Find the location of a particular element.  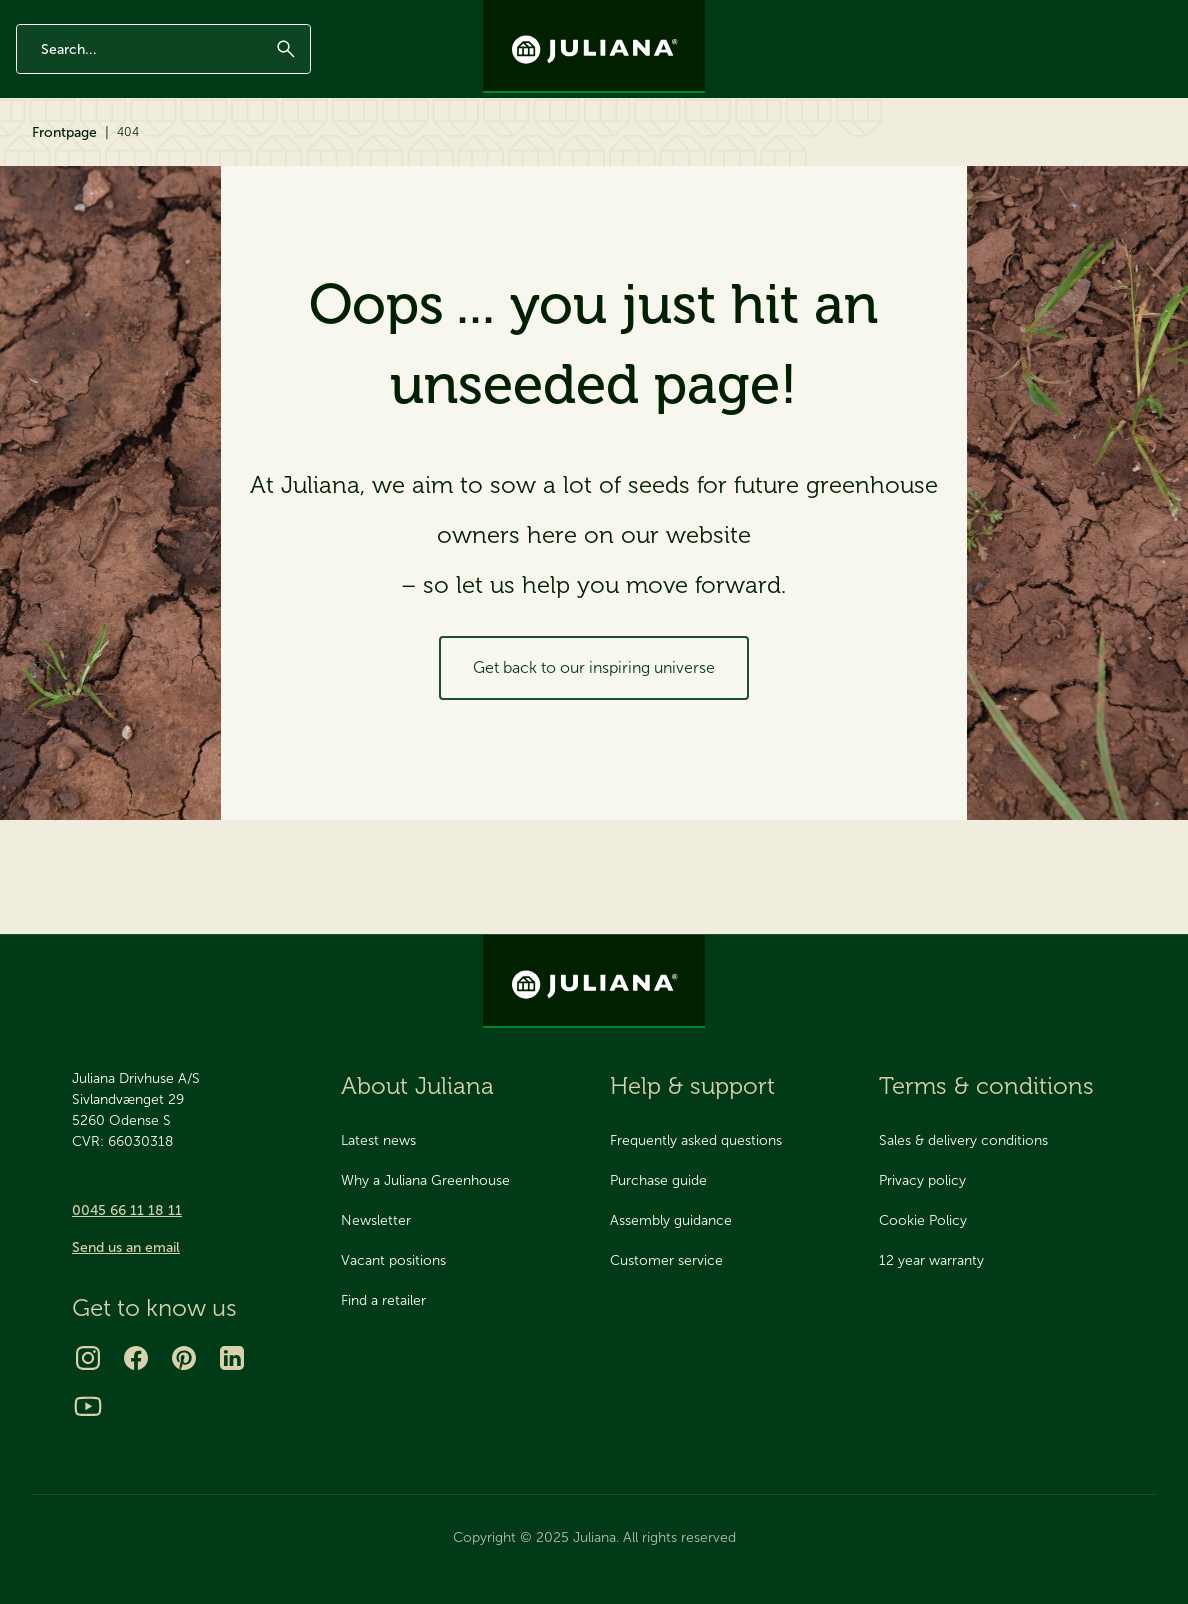

Assembly guidance is located at coordinates (671, 1220).